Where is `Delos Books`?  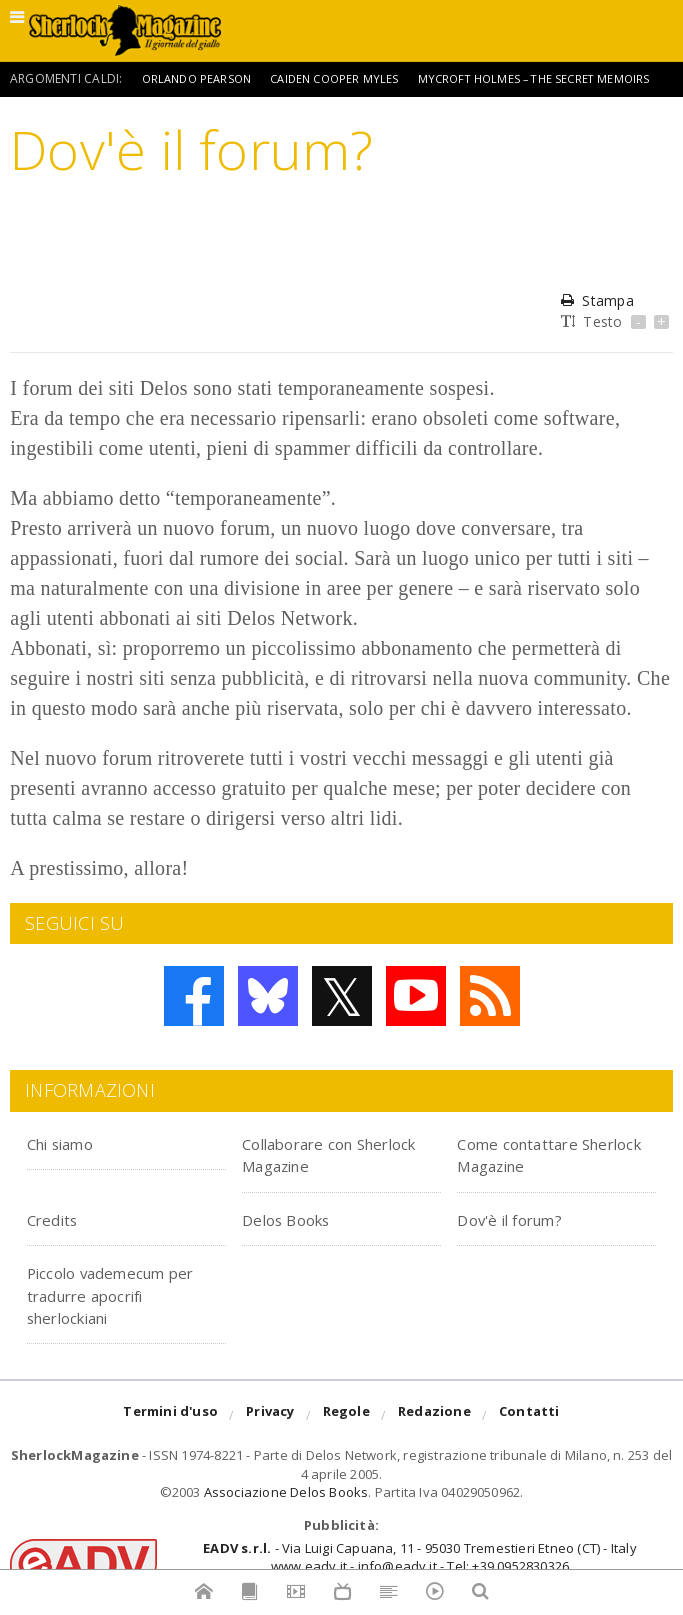
Delos Books is located at coordinates (297, 1218).